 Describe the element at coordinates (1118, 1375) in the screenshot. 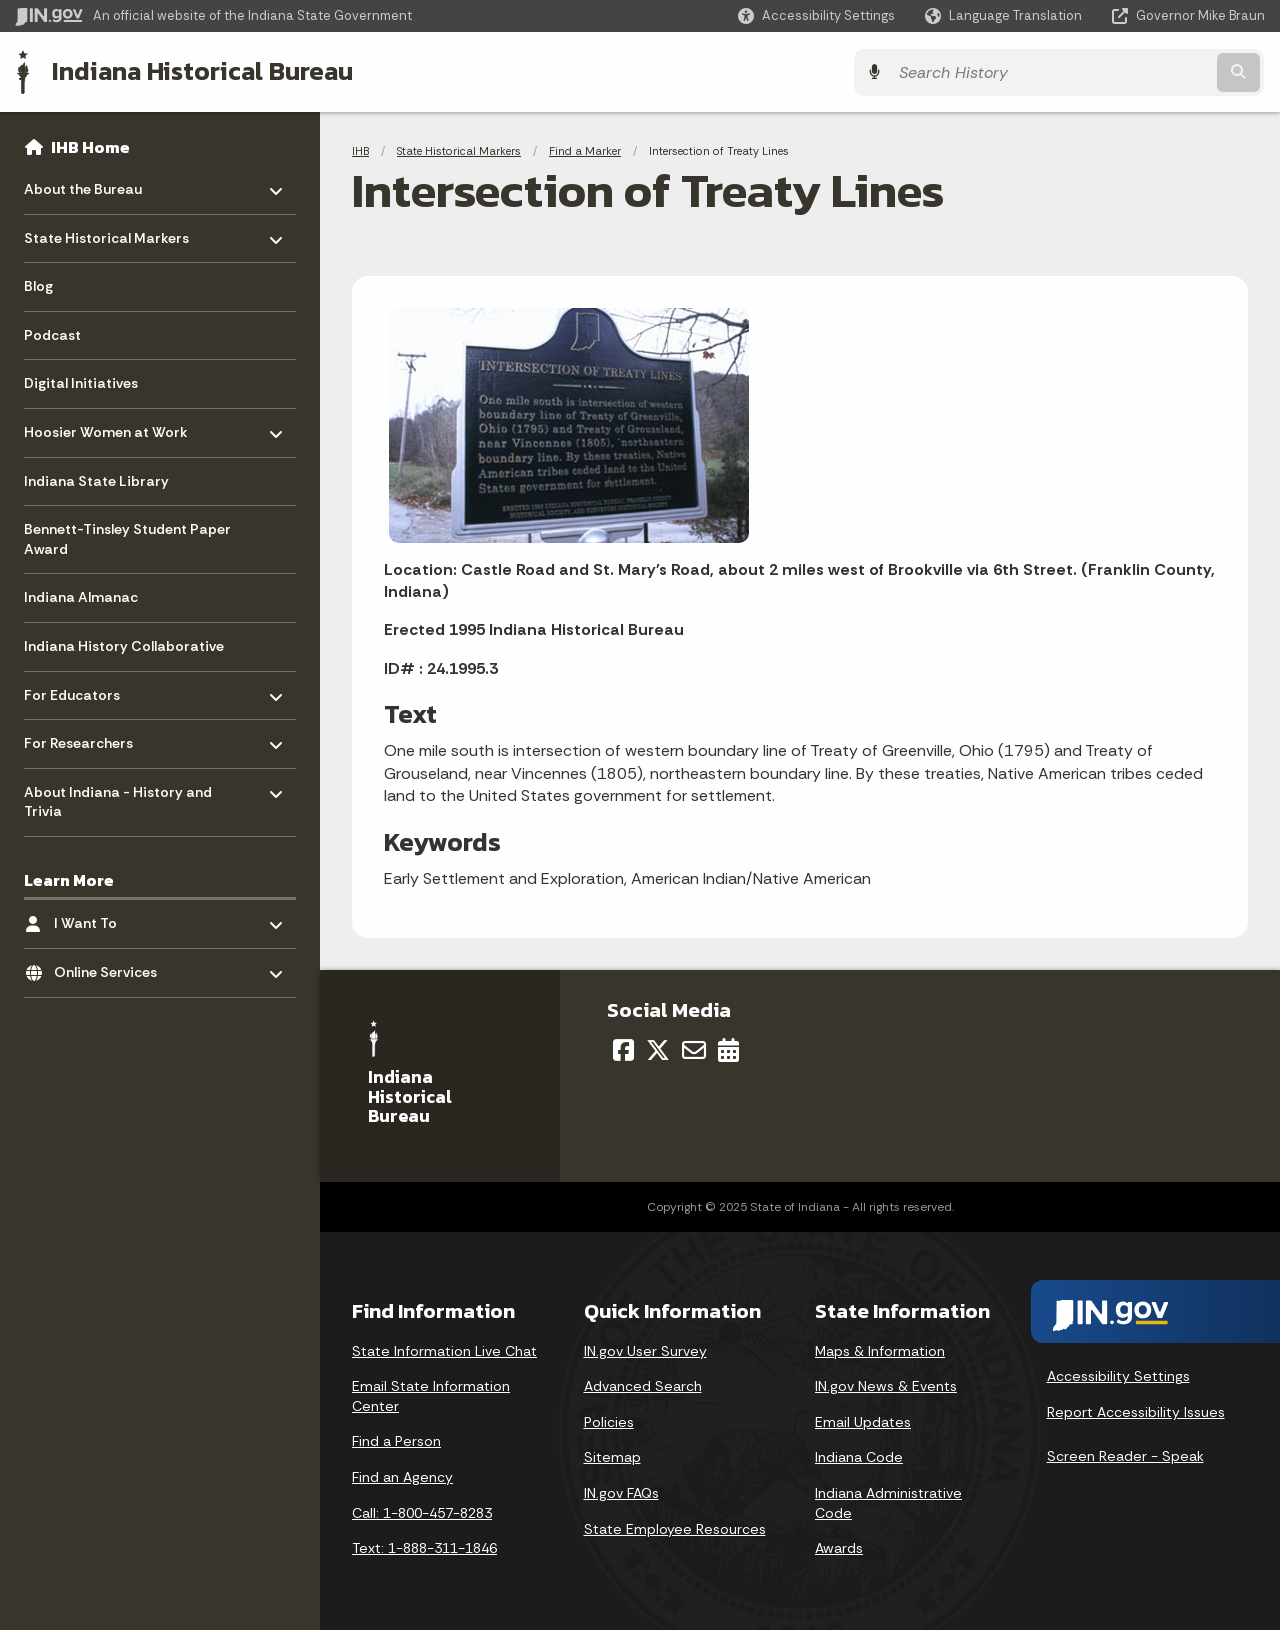

I see `Accessibility Settings [button]` at that location.